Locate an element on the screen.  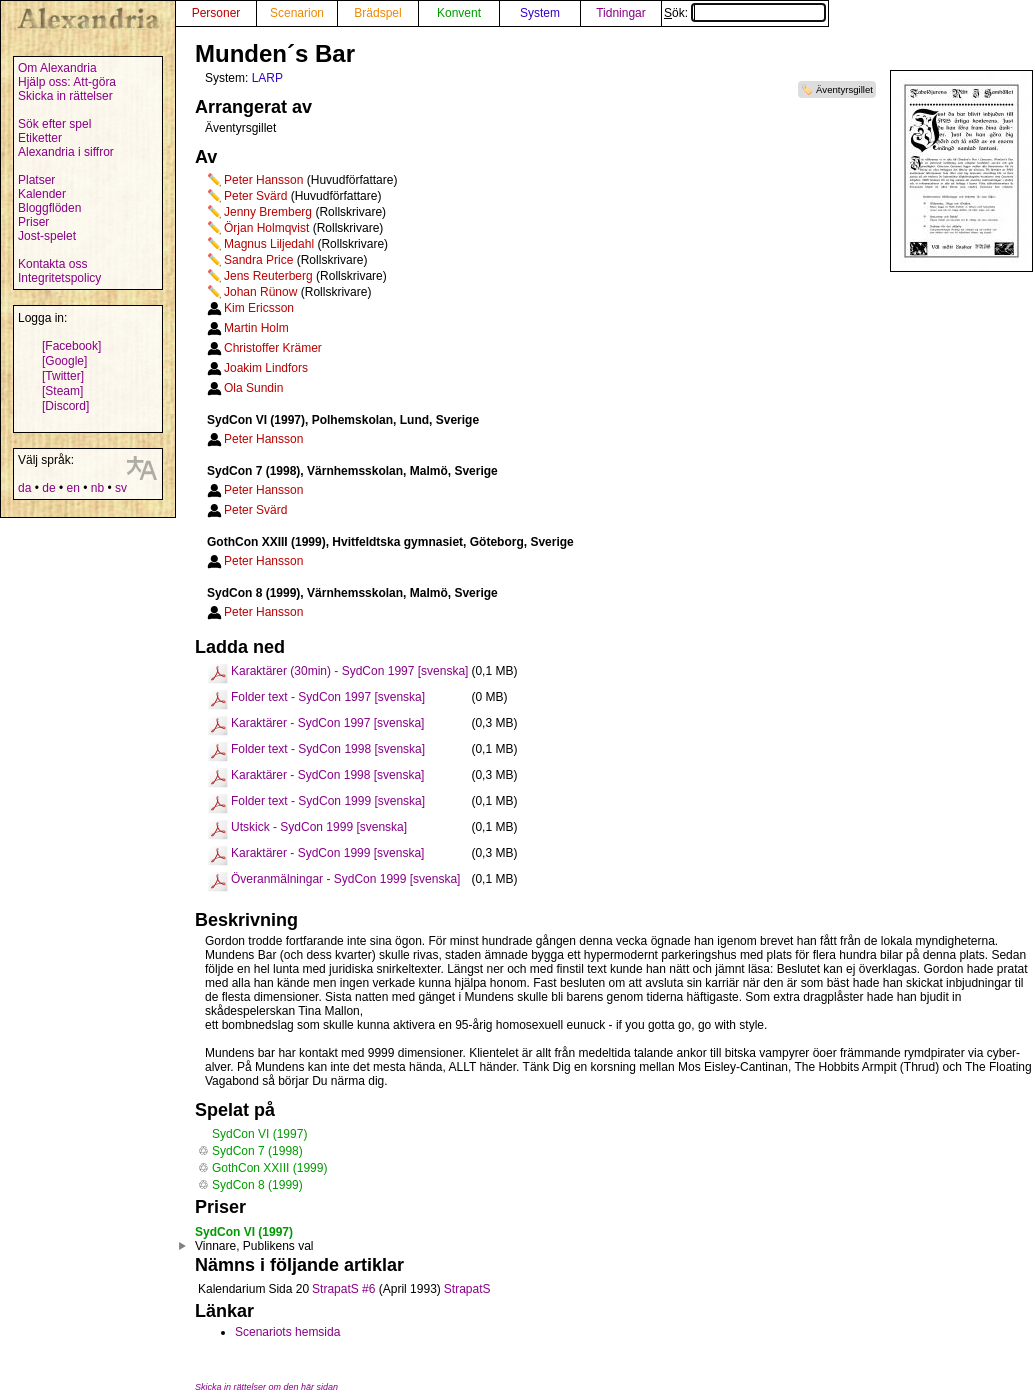
SydCon 7 (1998) is located at coordinates (257, 1151).